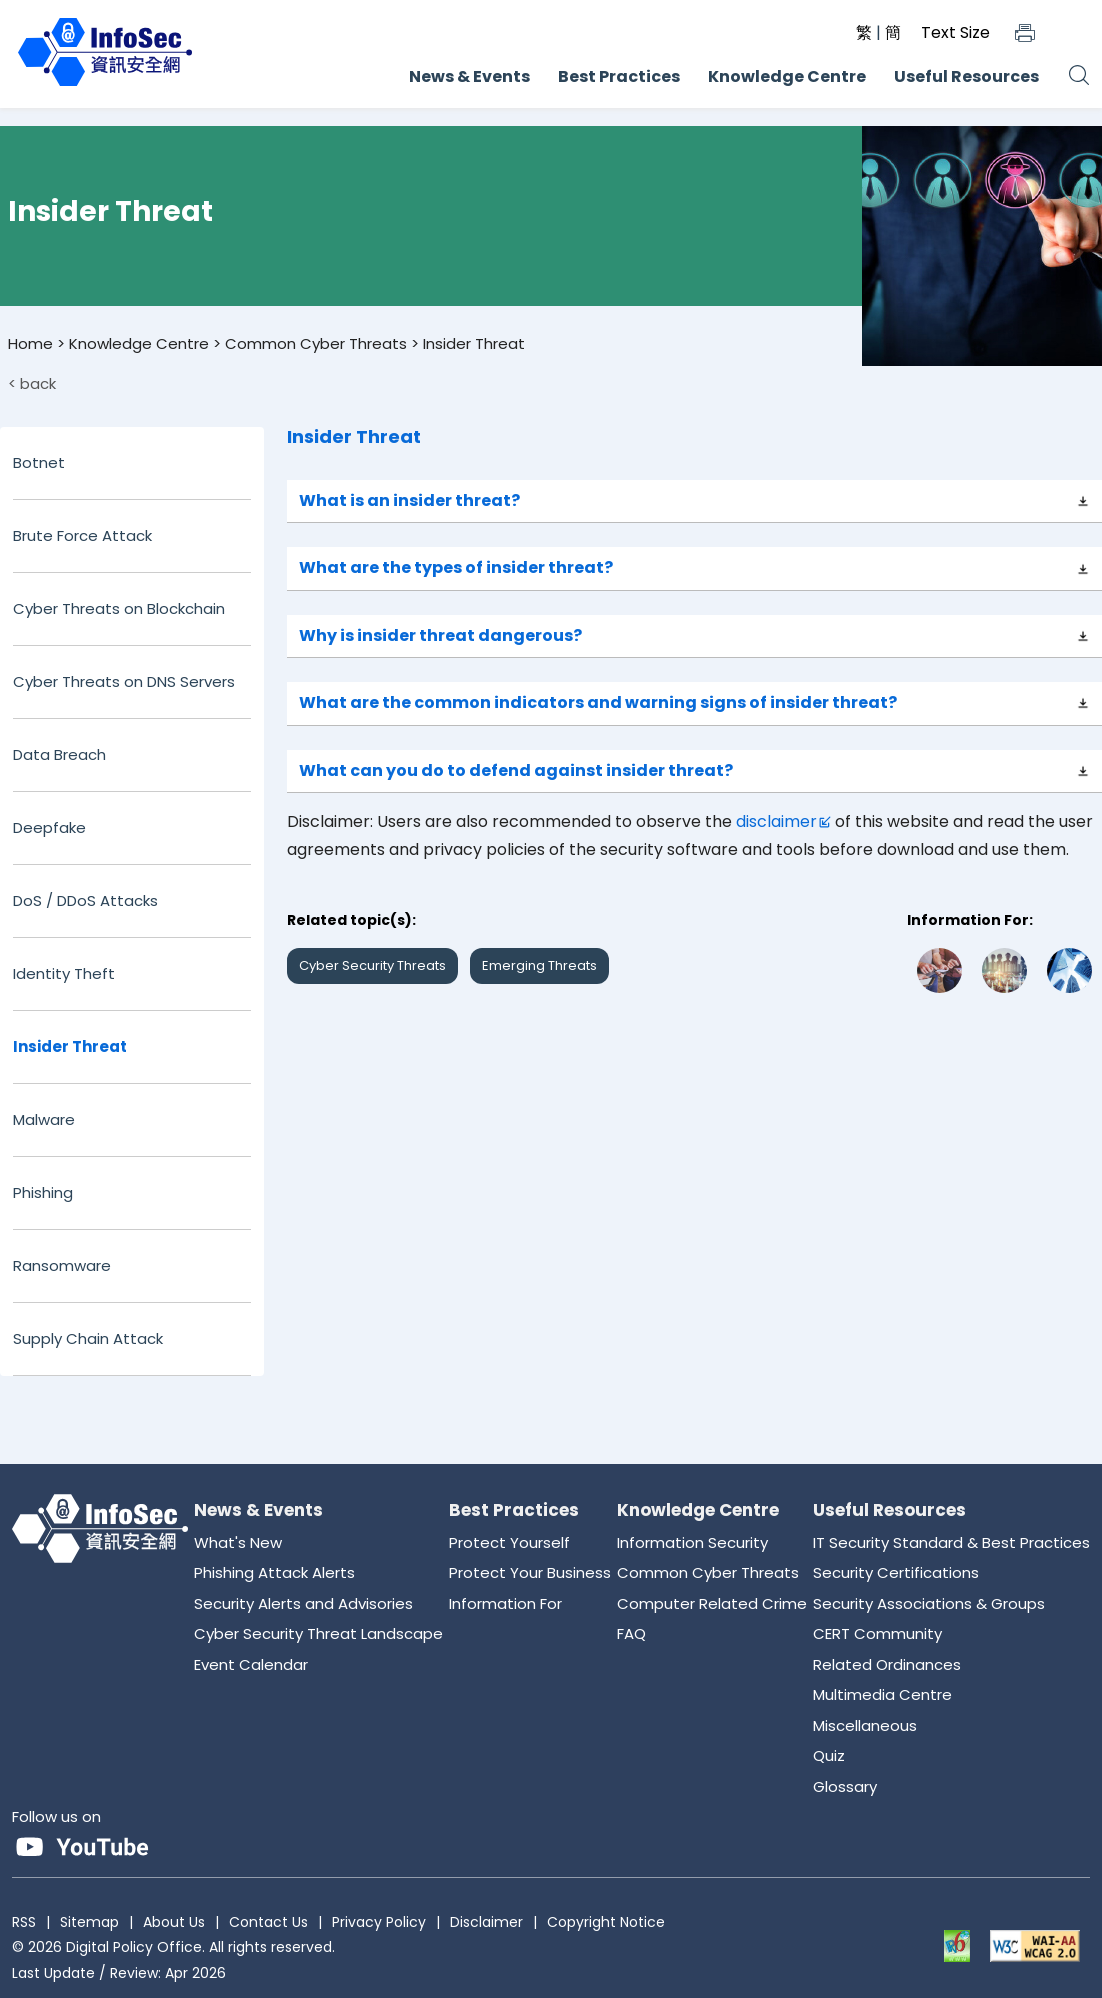 The height and width of the screenshot is (1998, 1102). I want to click on What are the common indicators and warning signs of insider threat?, so click(598, 702).